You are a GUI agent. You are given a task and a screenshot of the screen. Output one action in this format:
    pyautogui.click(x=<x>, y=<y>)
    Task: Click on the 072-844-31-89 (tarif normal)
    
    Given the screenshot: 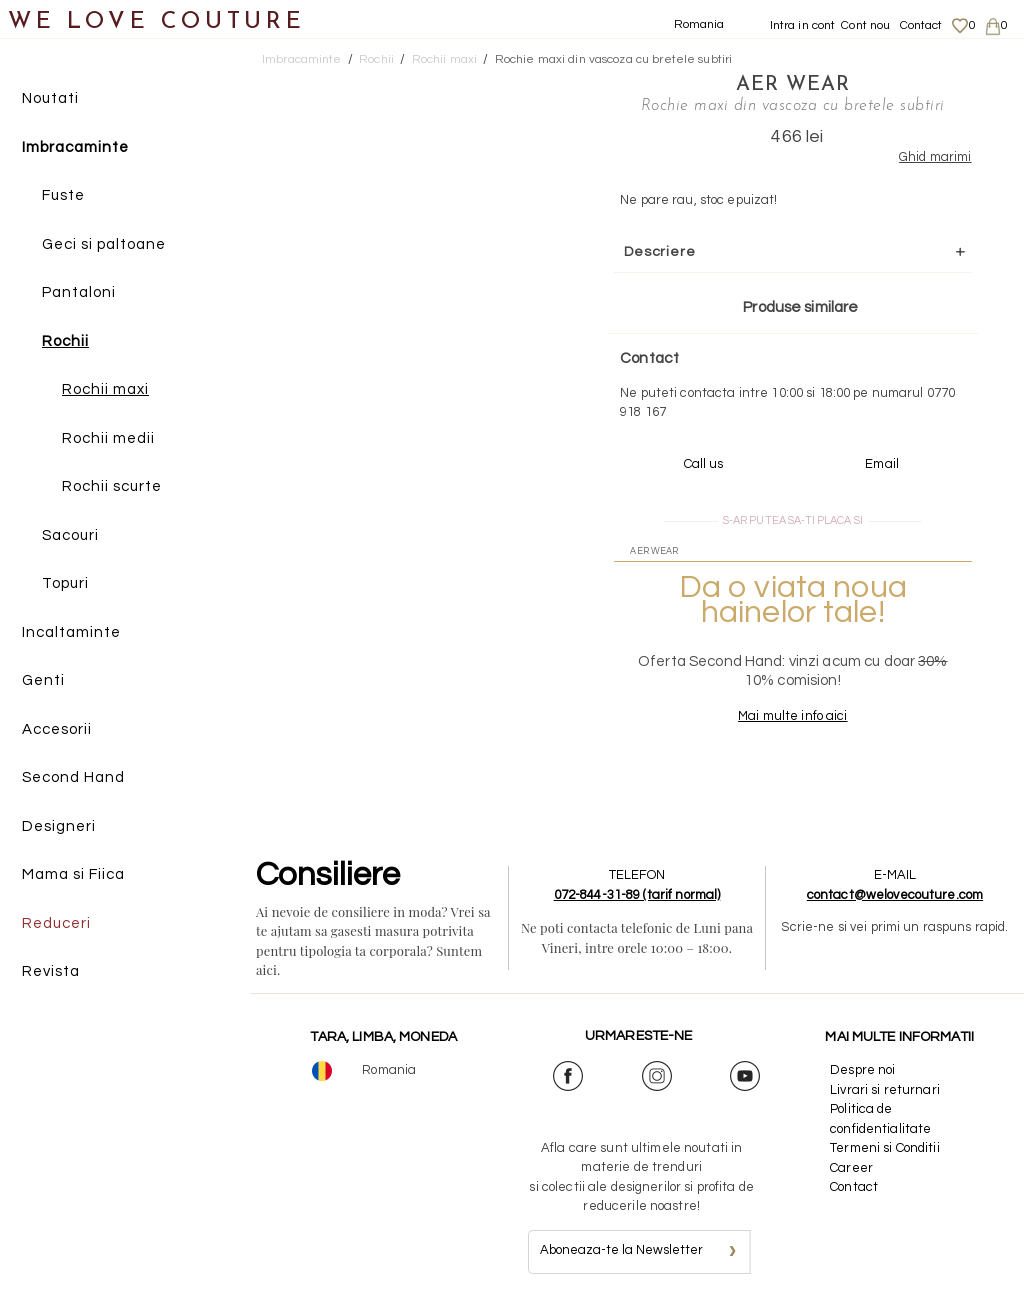 What is the action you would take?
    pyautogui.click(x=637, y=895)
    